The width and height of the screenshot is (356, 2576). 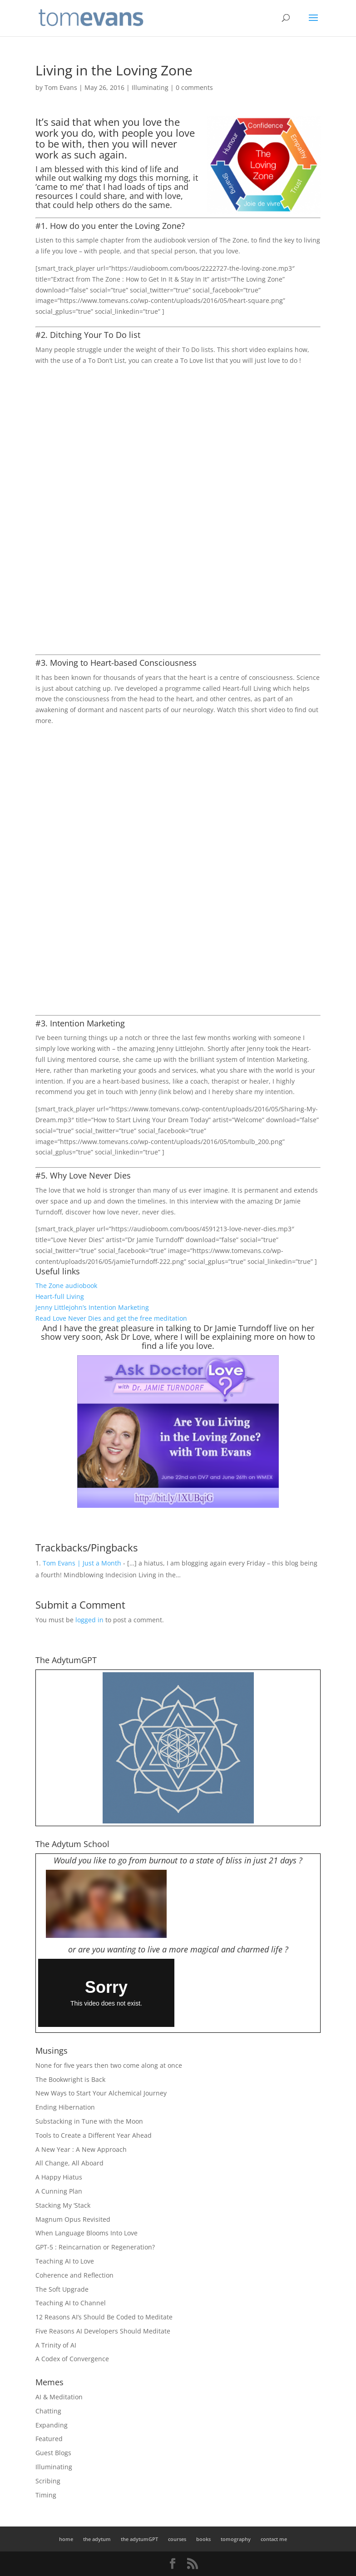 I want to click on A Trinity of AI, so click(x=55, y=2345).